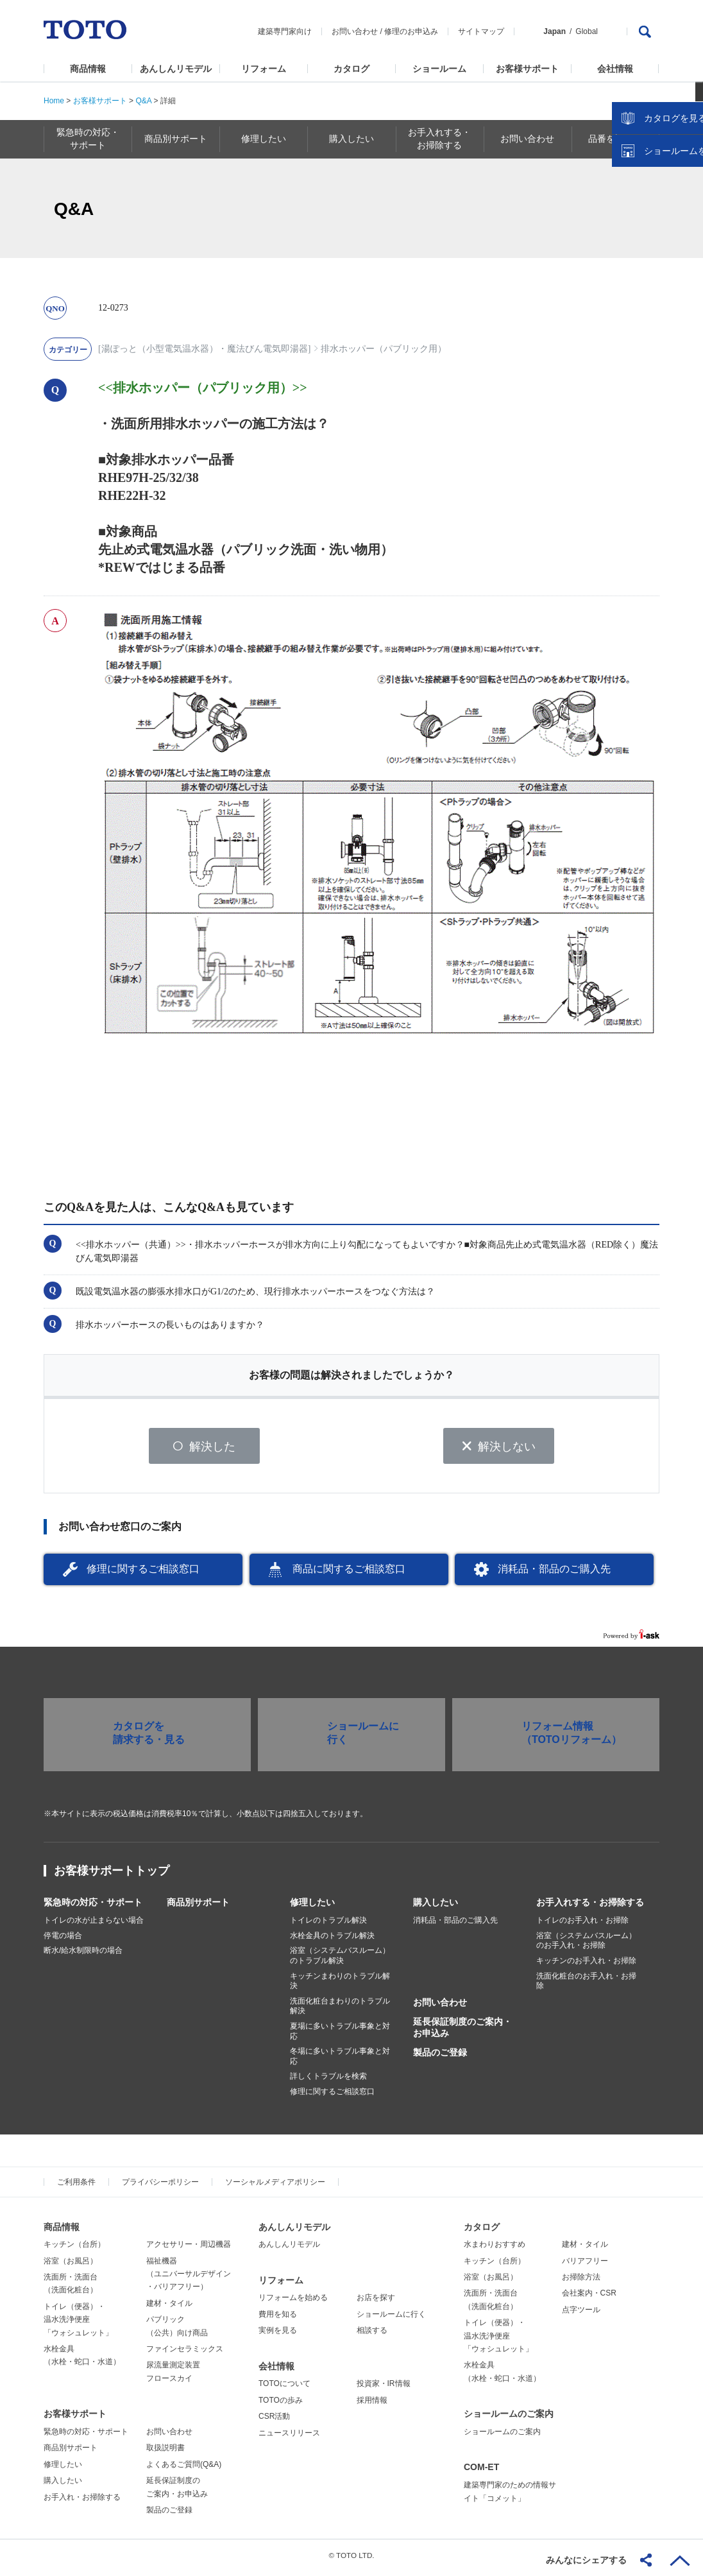  Describe the element at coordinates (687, 209) in the screenshot. I see `close` at that location.